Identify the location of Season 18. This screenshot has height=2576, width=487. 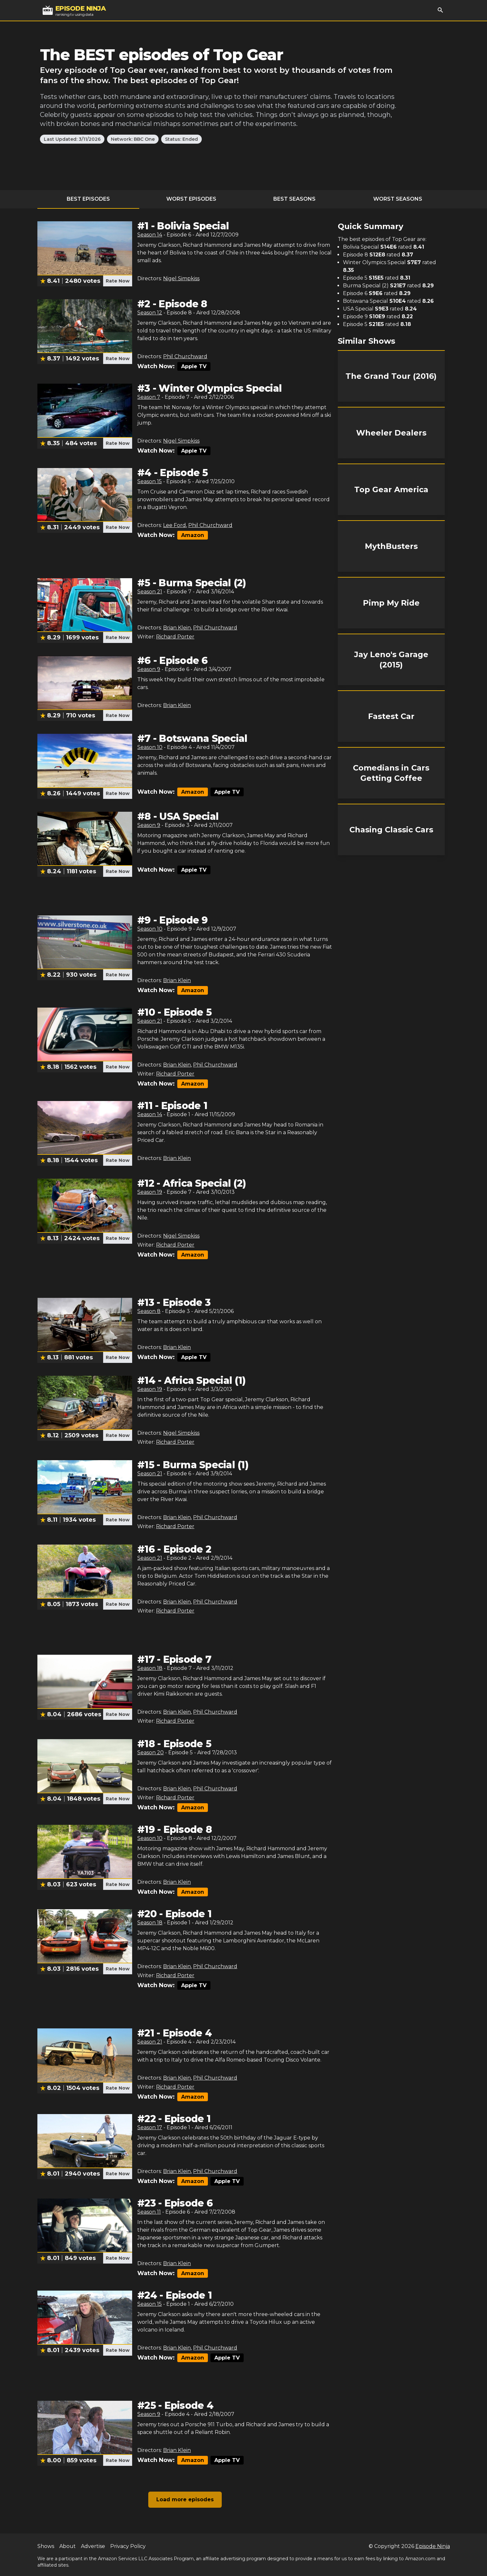
(149, 1668).